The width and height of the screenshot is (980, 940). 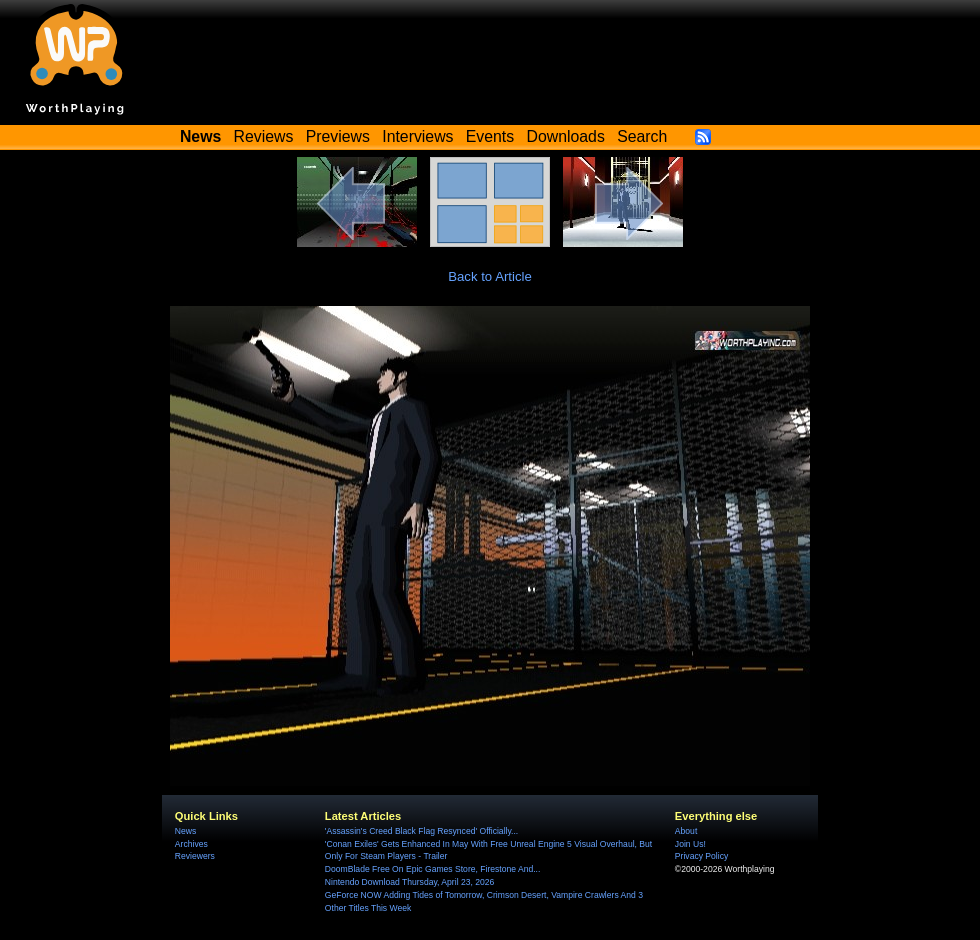 I want to click on Search, so click(x=642, y=136).